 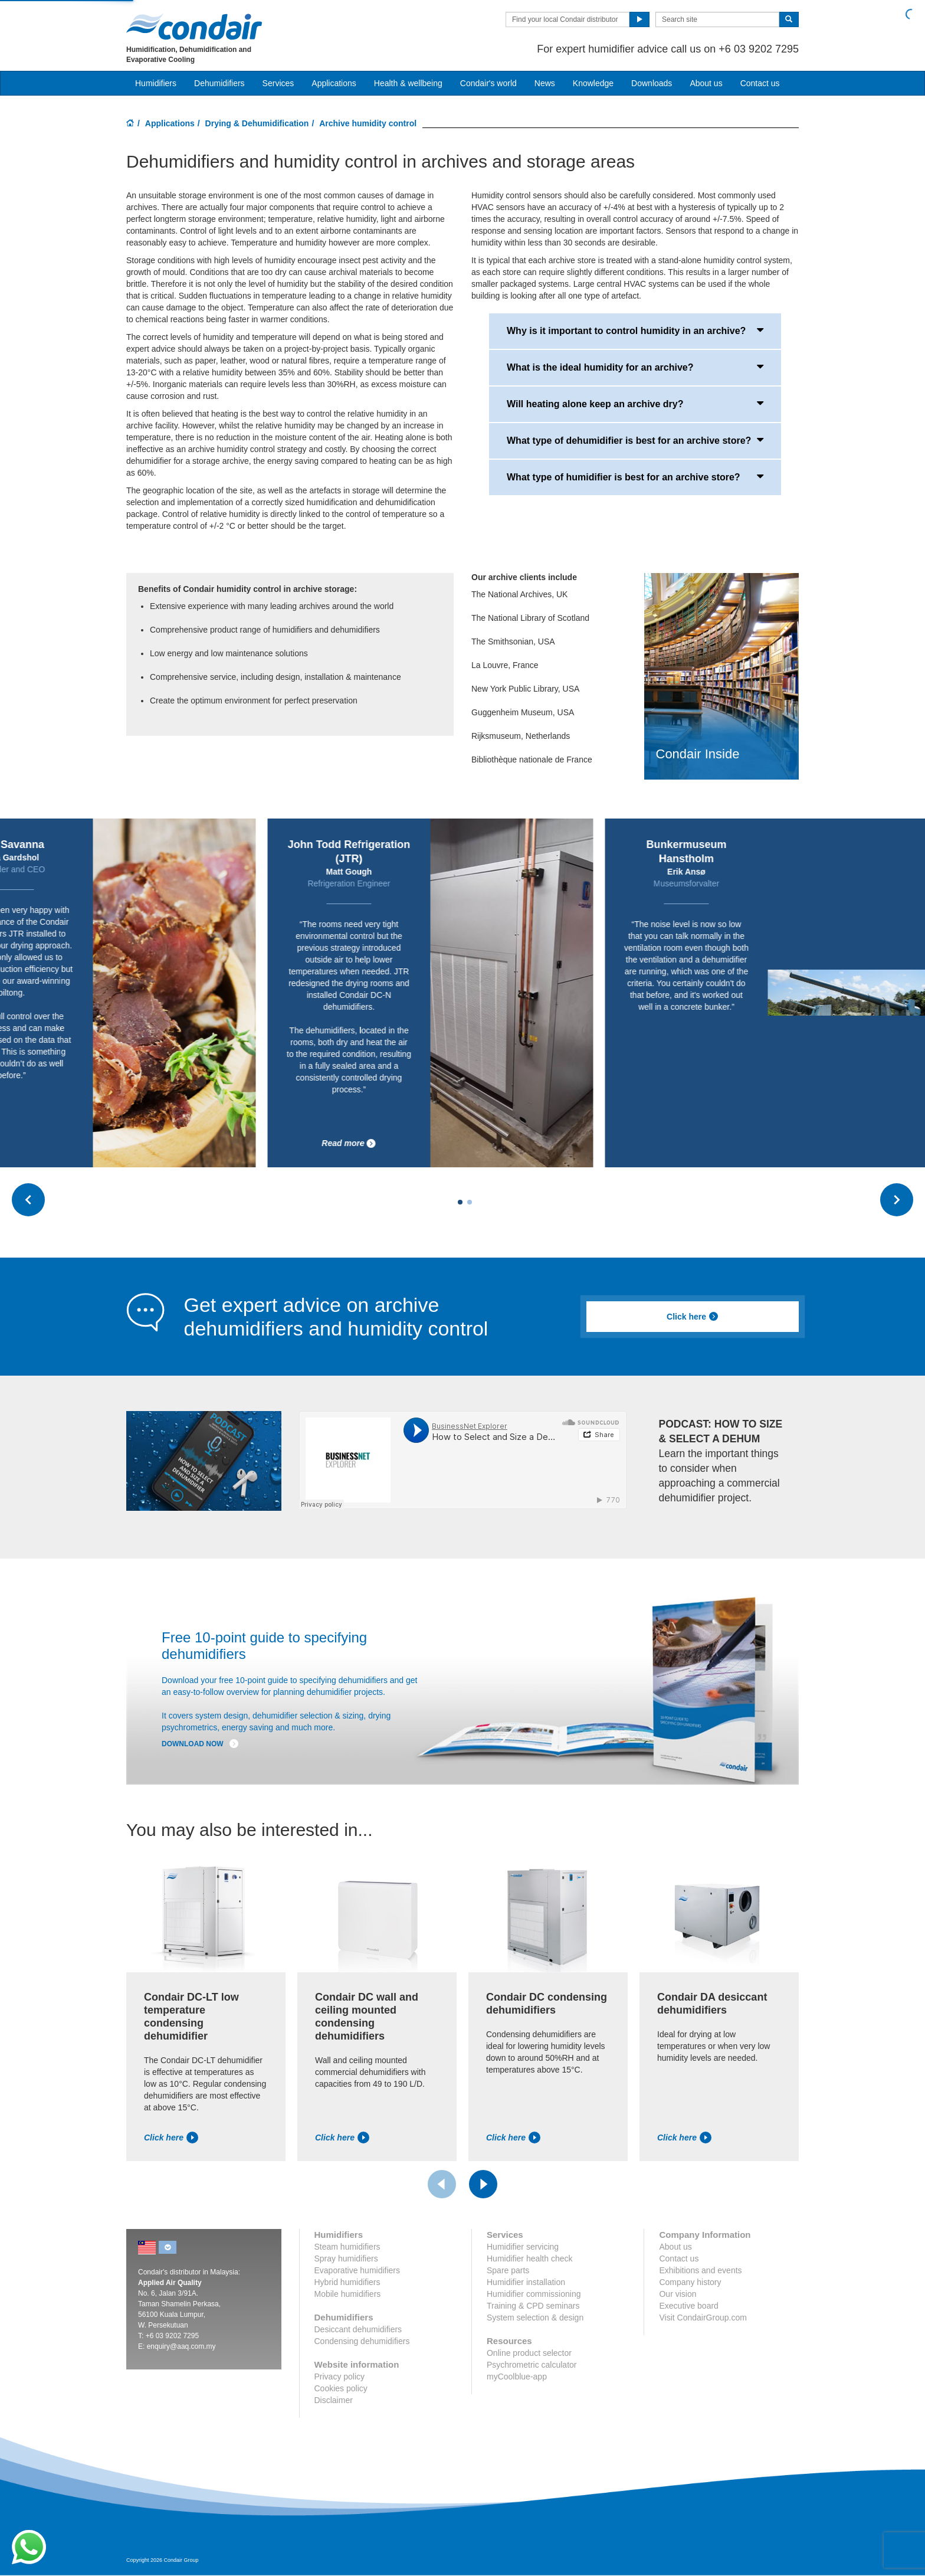 What do you see at coordinates (635, 330) in the screenshot?
I see `Why is it important to control humidity in an archive?` at bounding box center [635, 330].